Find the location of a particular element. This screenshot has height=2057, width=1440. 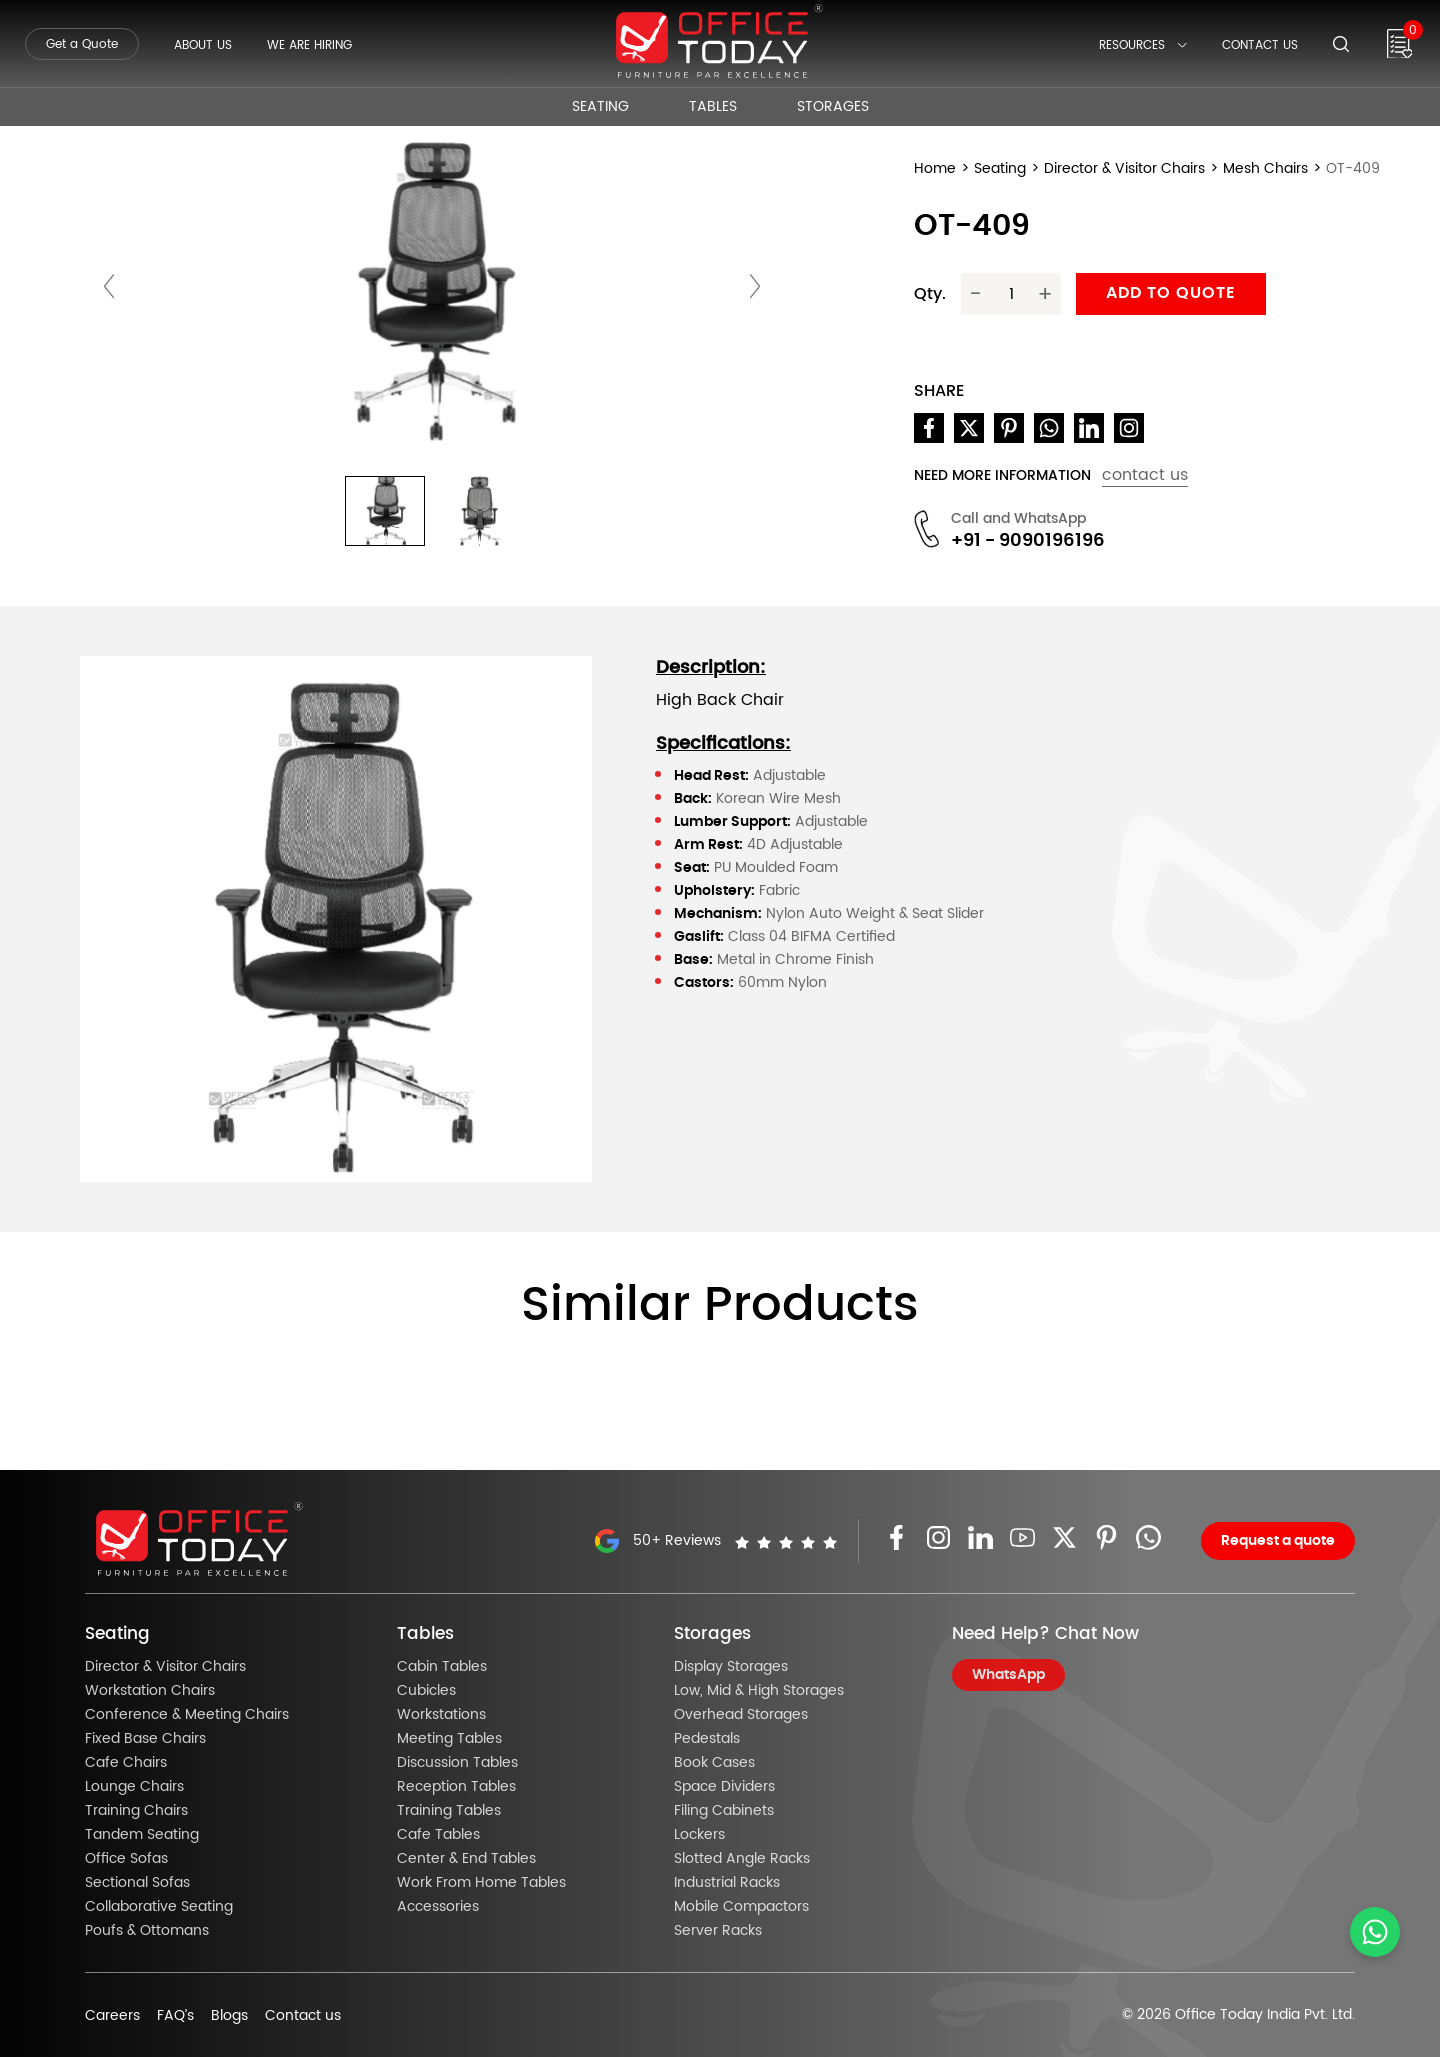

About Us is located at coordinates (203, 45).